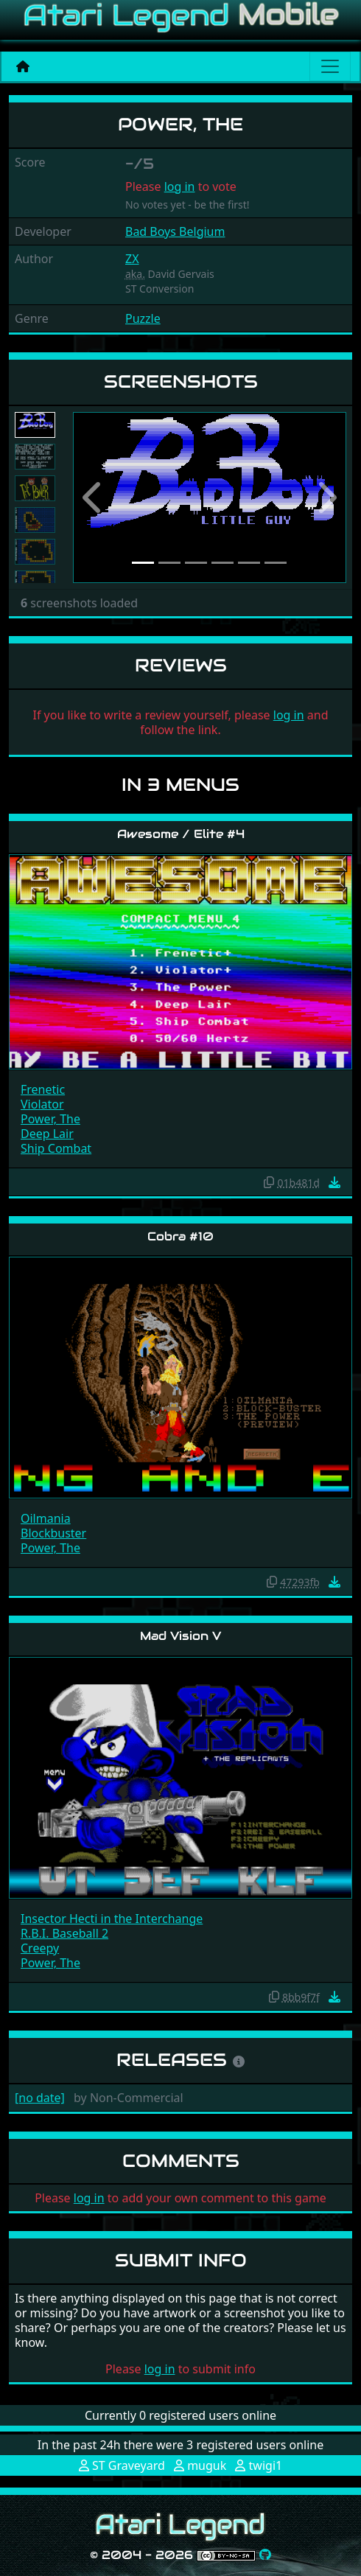 The height and width of the screenshot is (2576, 361). I want to click on Mad Vision V, so click(180, 1636).